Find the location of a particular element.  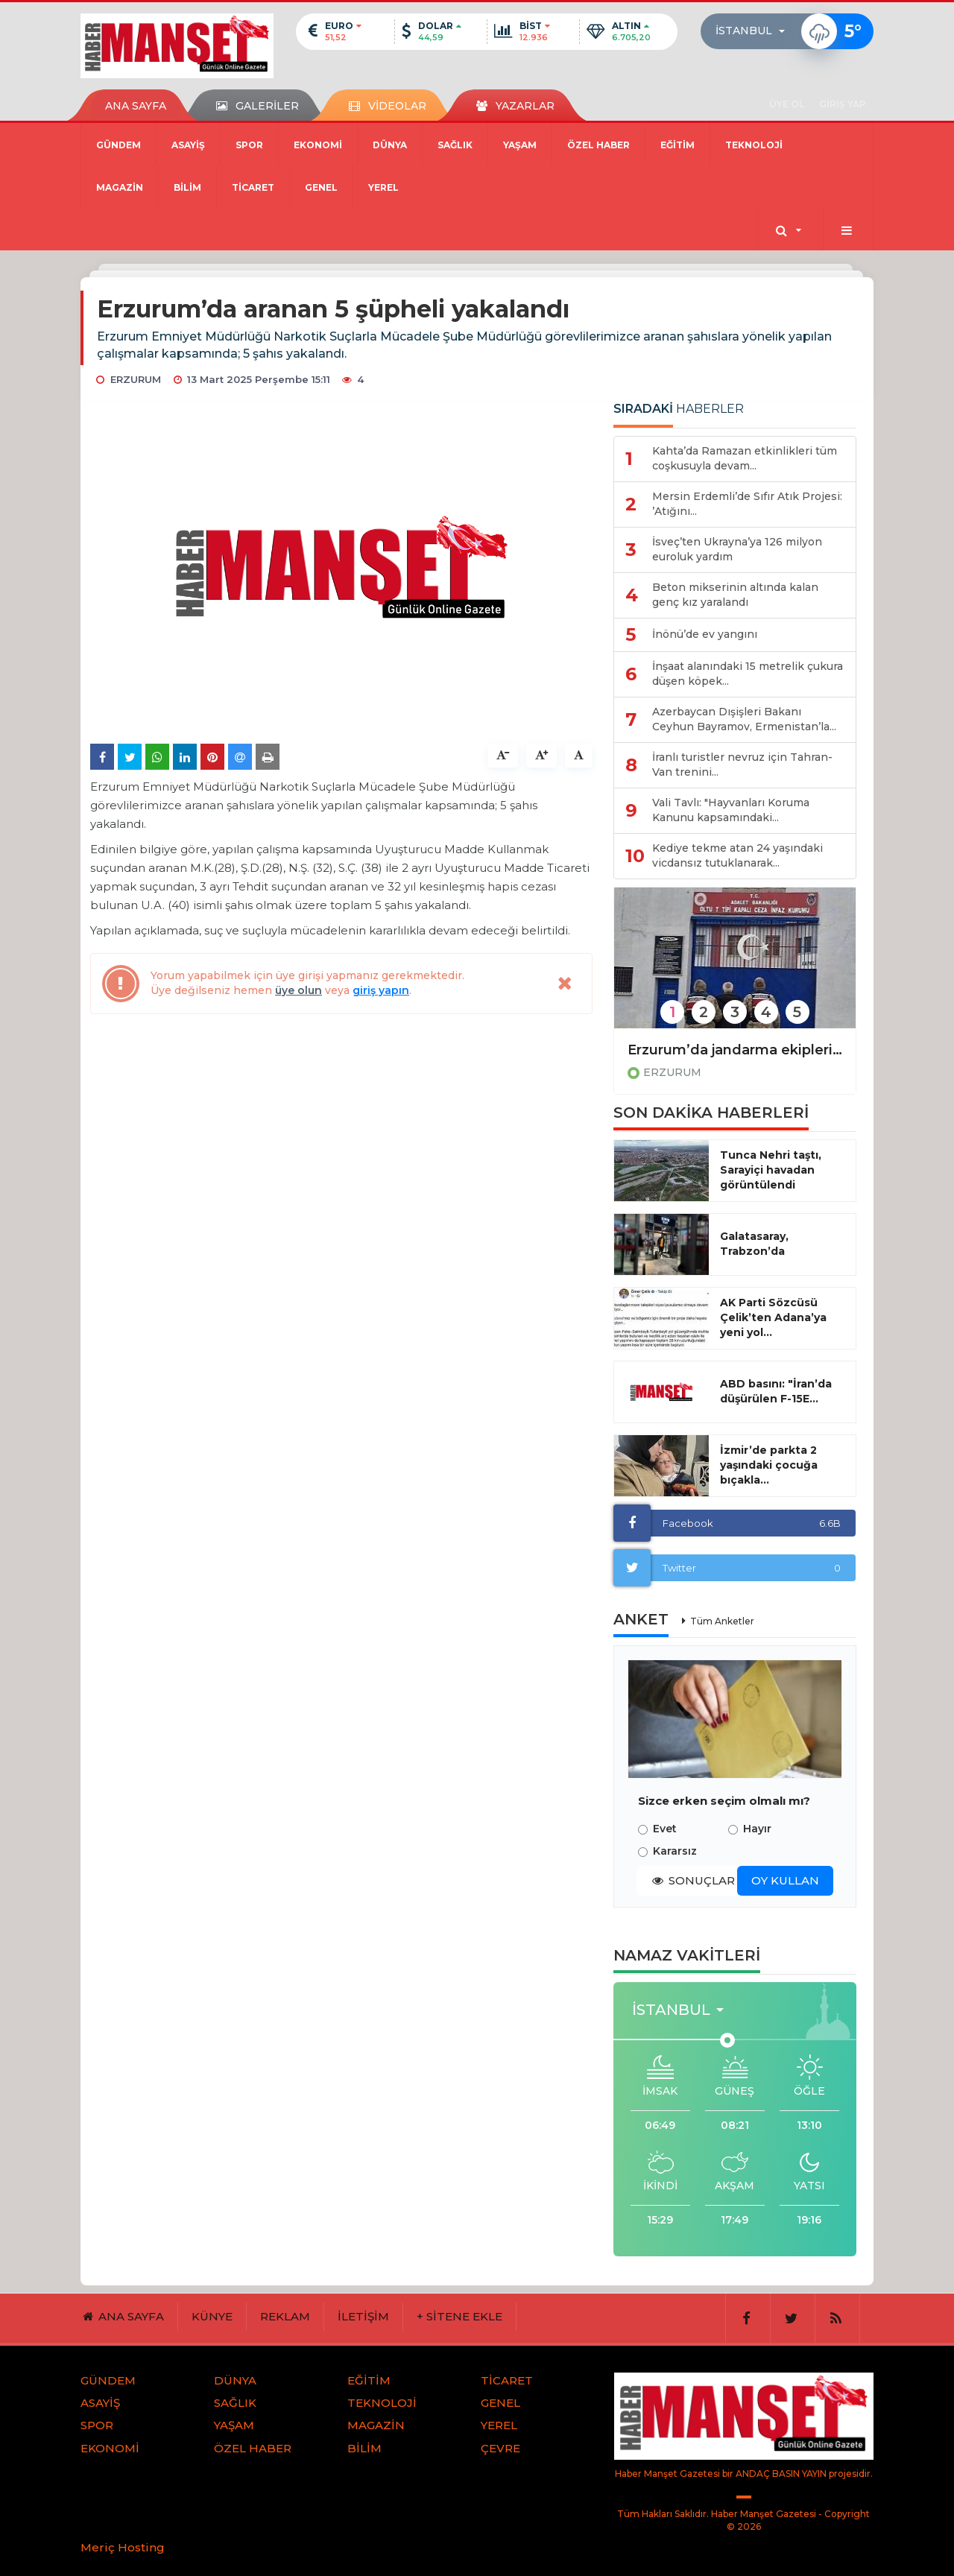

EĞİTİM is located at coordinates (677, 145).